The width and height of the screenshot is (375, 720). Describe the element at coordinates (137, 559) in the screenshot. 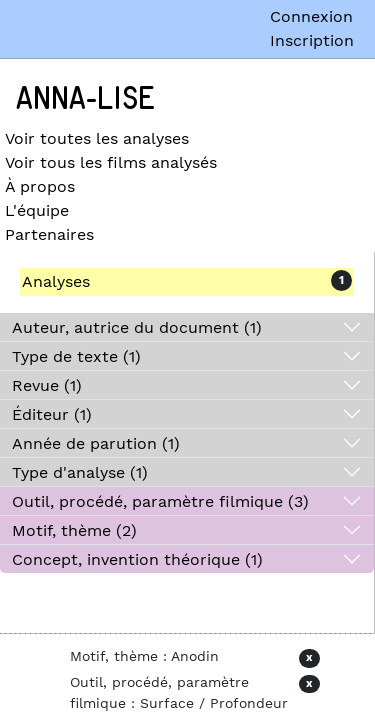

I see `Concept, invention théorique (1)` at that location.